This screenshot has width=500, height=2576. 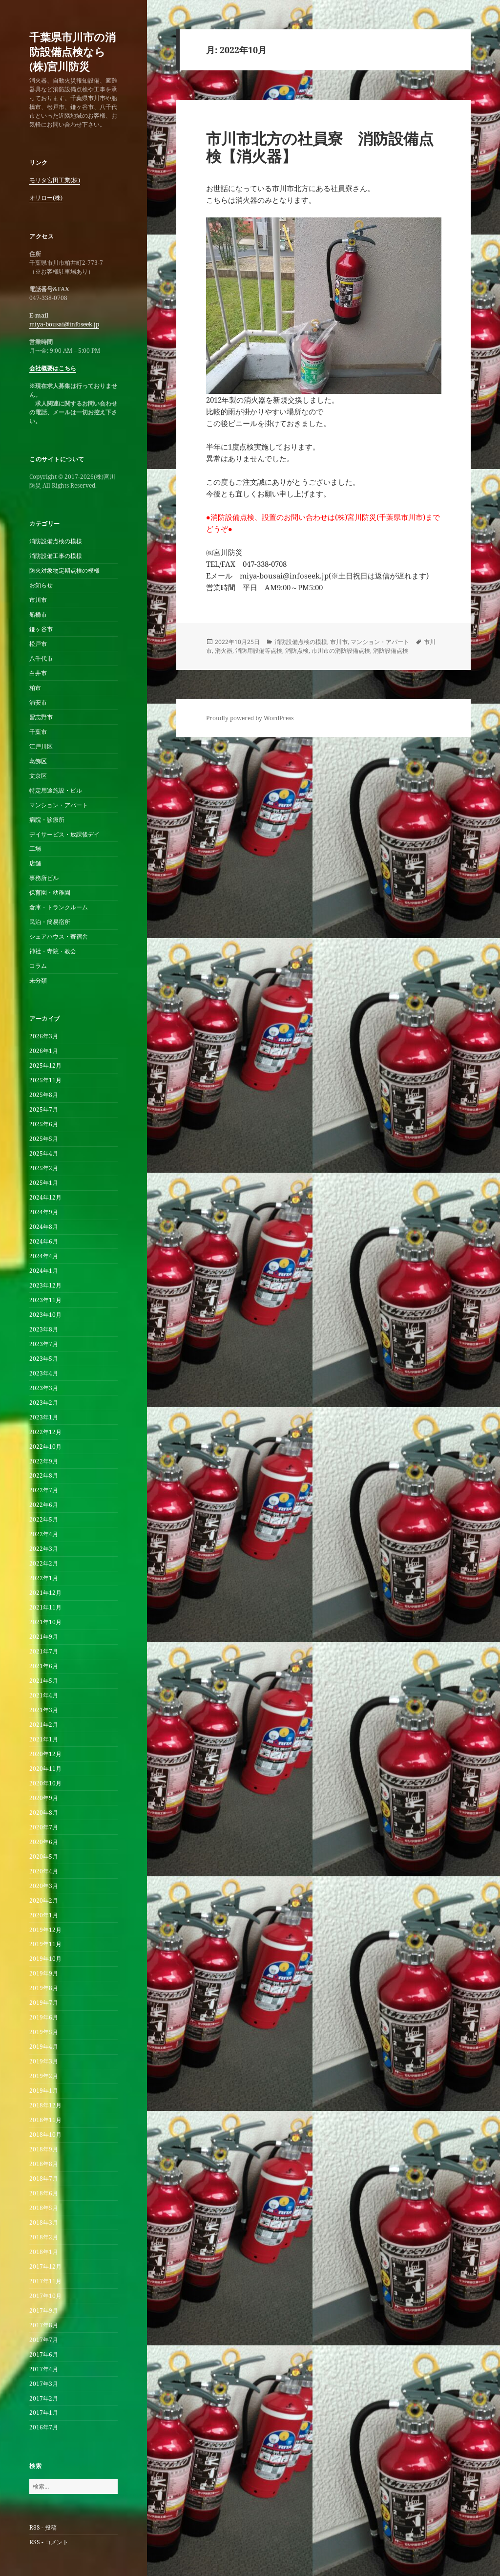 I want to click on 2025年8月, so click(x=43, y=1095).